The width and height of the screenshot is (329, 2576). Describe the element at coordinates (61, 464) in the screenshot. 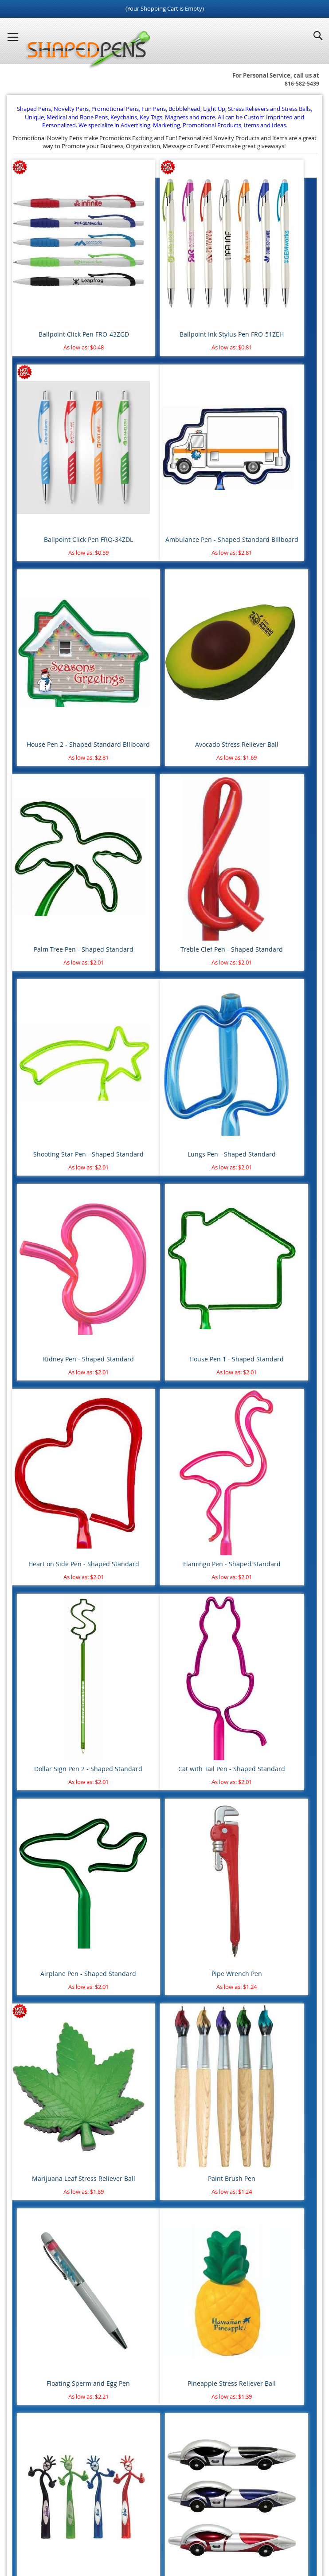

I see `Ambulance Pen - Shaped Standard Billboard` at that location.